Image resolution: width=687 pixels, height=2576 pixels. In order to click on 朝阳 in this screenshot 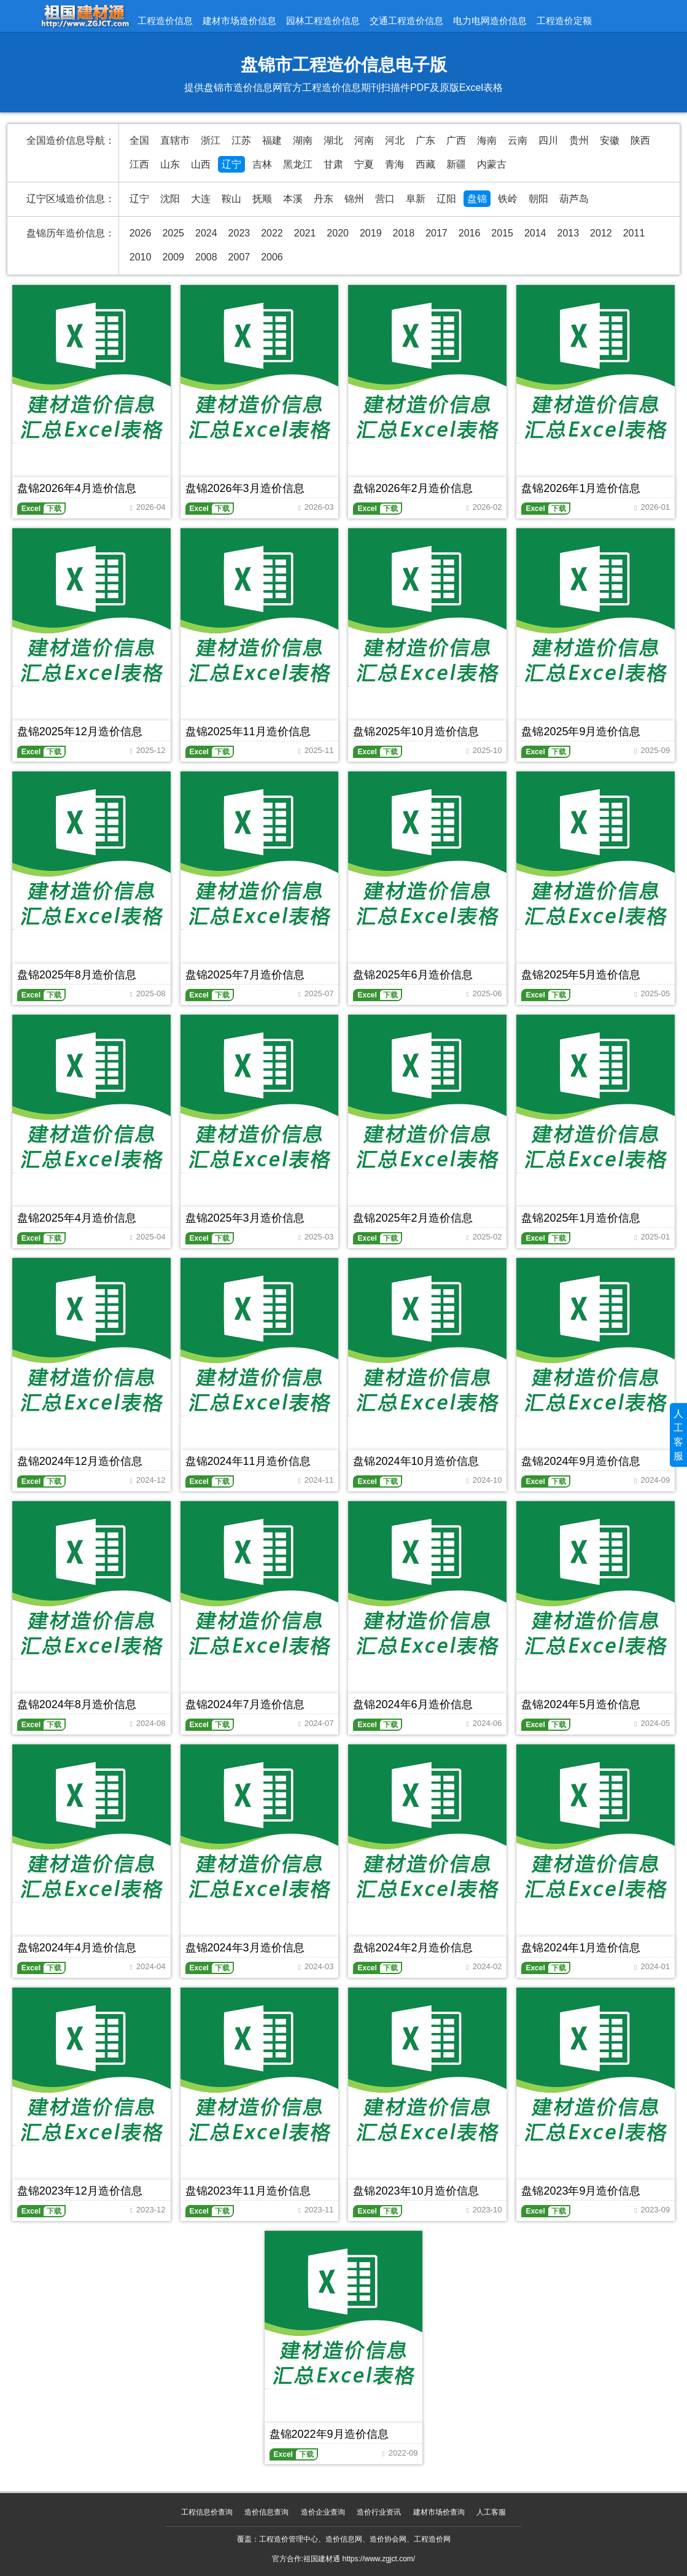, I will do `click(538, 198)`.